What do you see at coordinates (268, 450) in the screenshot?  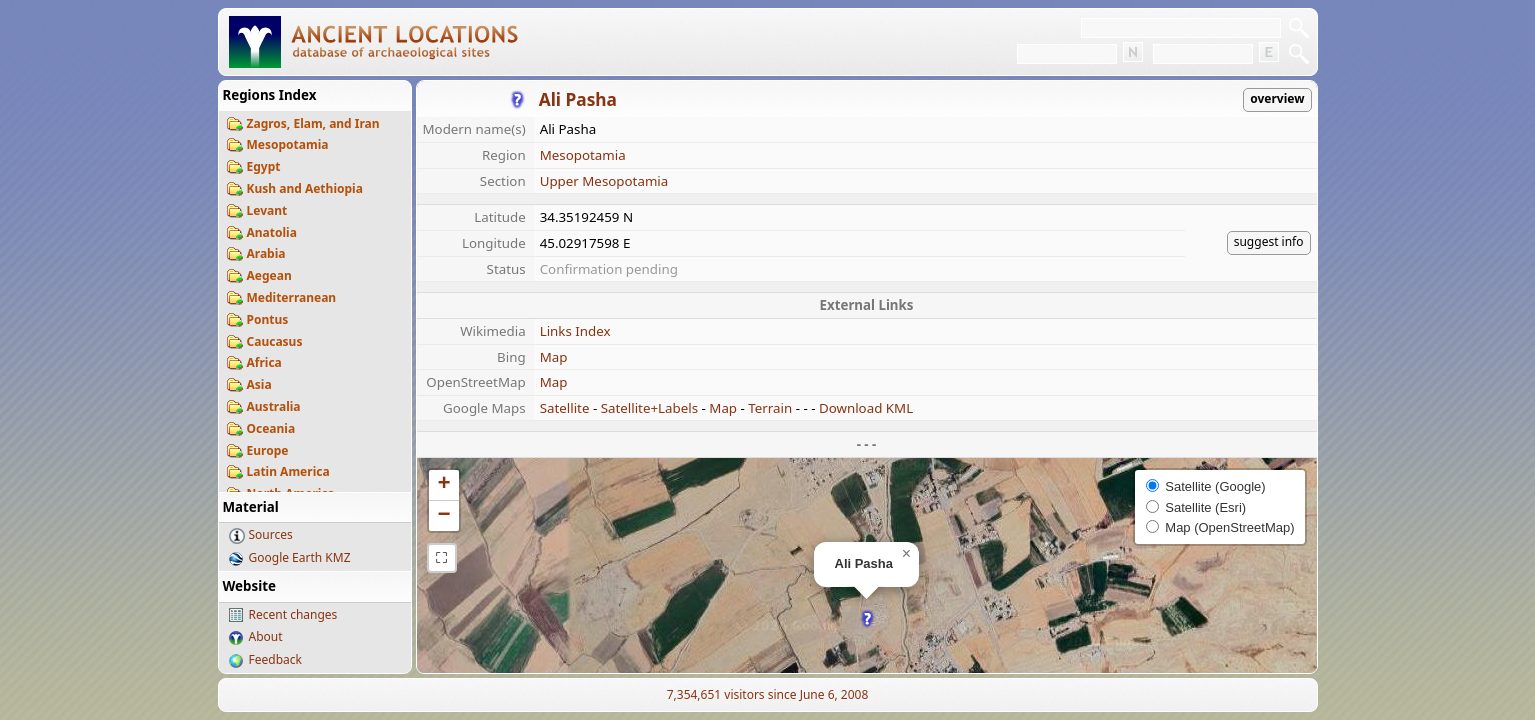 I see `Europe` at bounding box center [268, 450].